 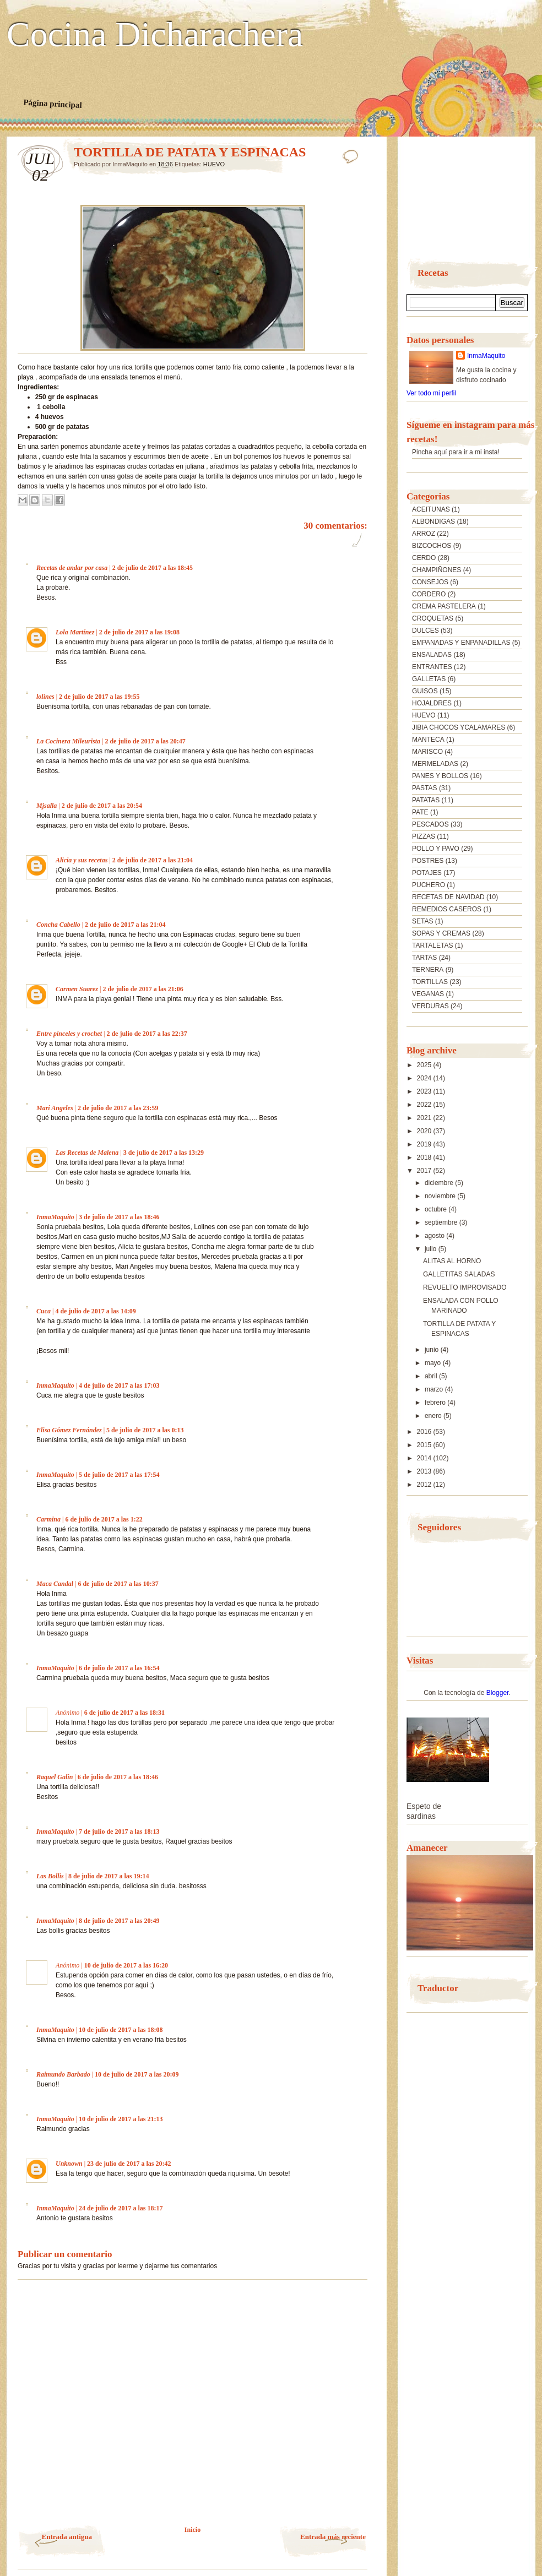 I want to click on ARROZ, so click(x=423, y=533).